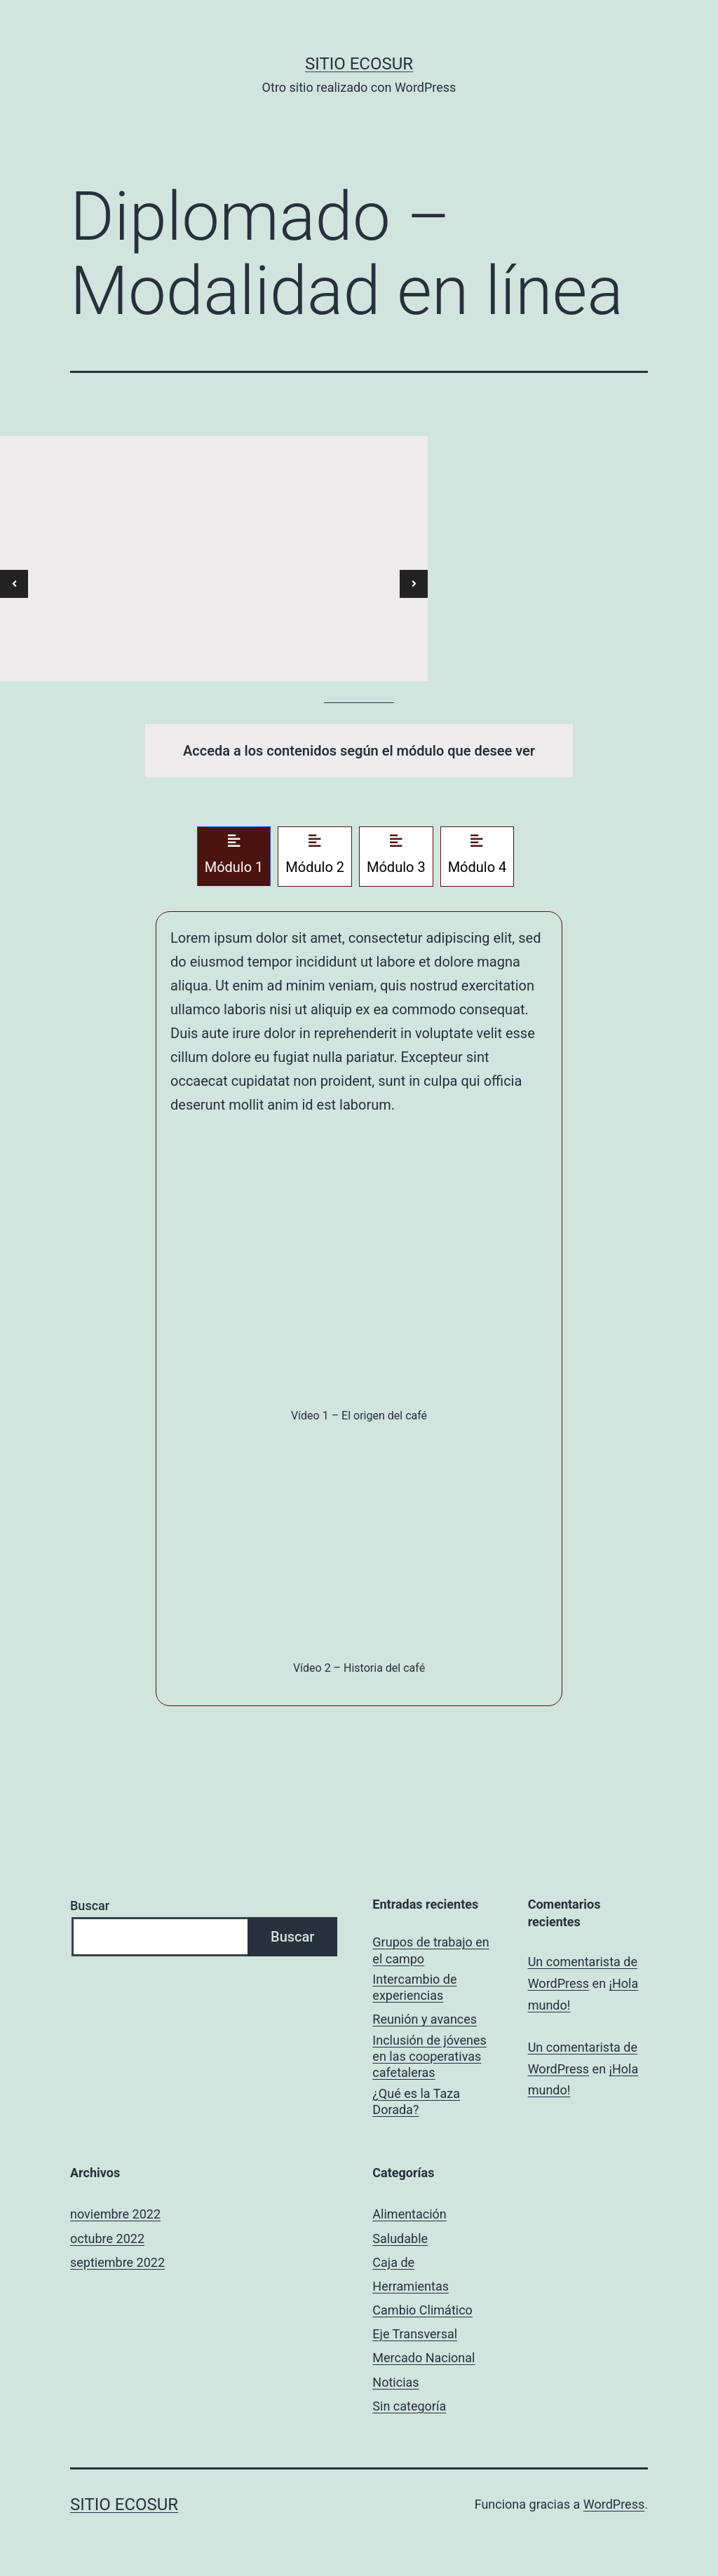 This screenshot has width=718, height=2576. What do you see at coordinates (414, 2333) in the screenshot?
I see `Eje Transversal` at bounding box center [414, 2333].